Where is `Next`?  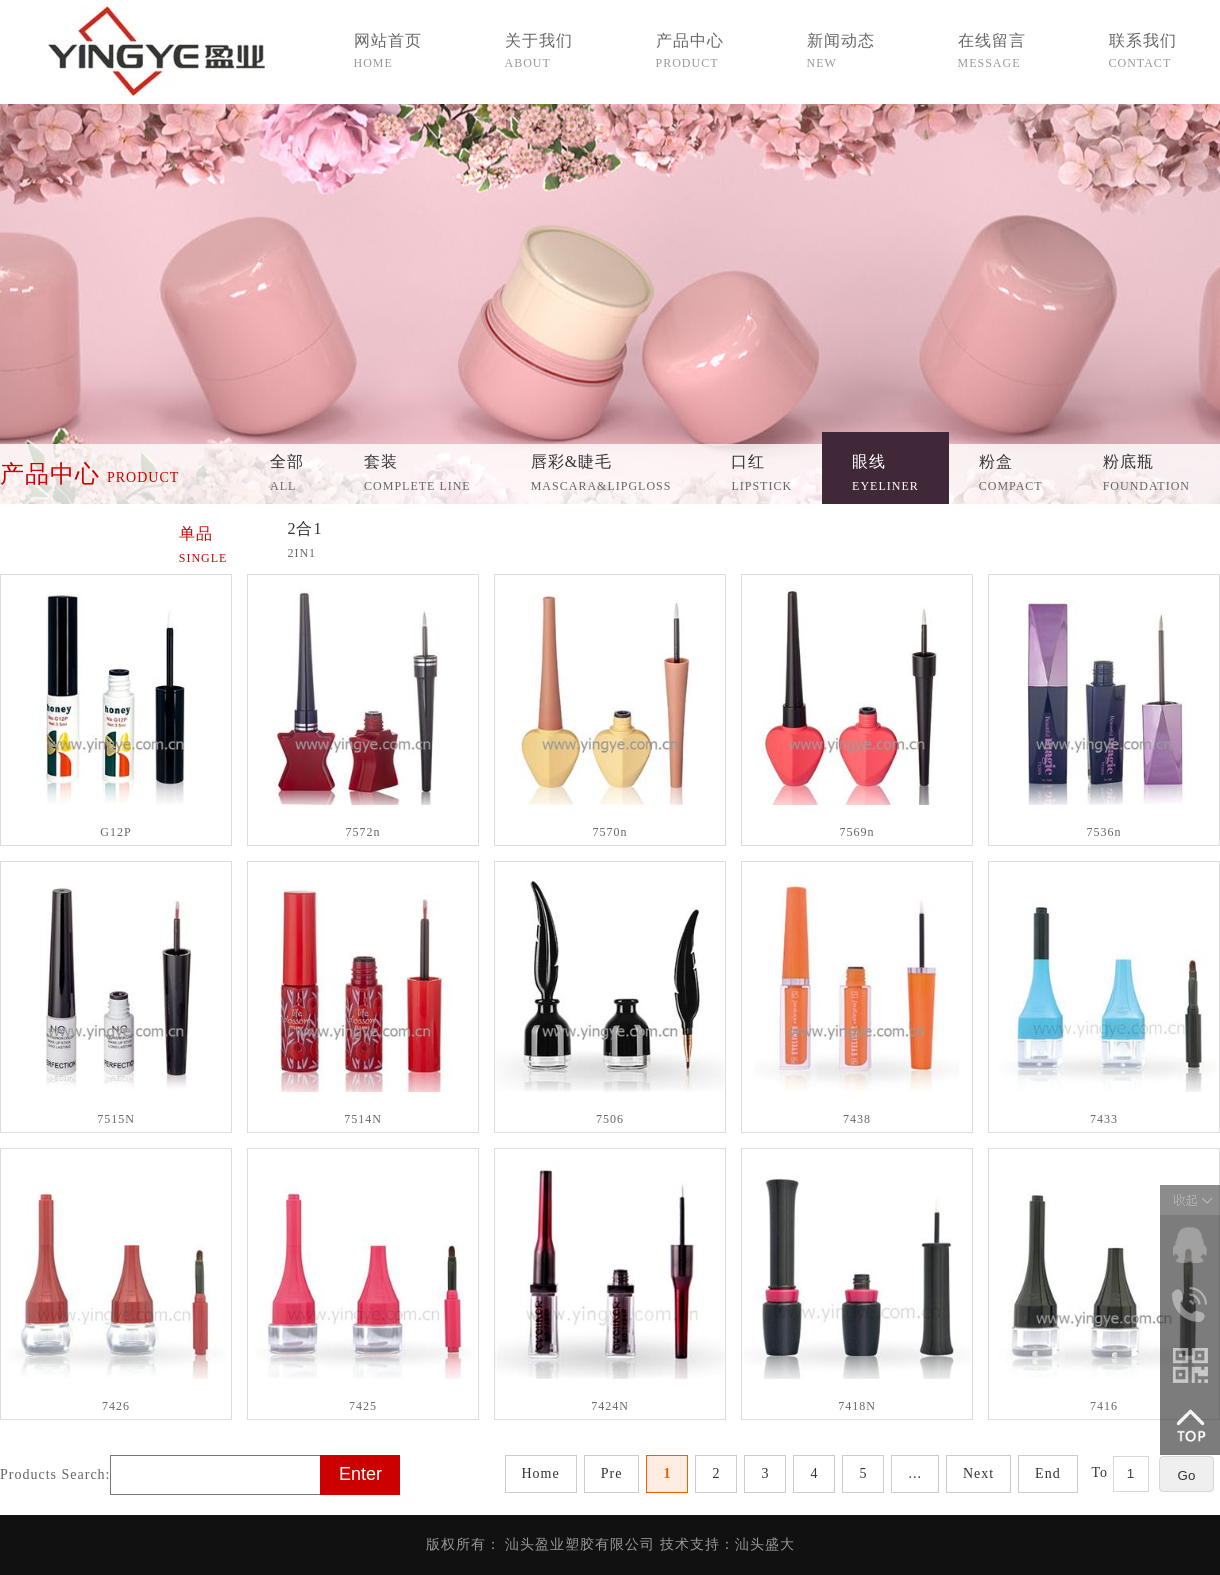
Next is located at coordinates (978, 1473).